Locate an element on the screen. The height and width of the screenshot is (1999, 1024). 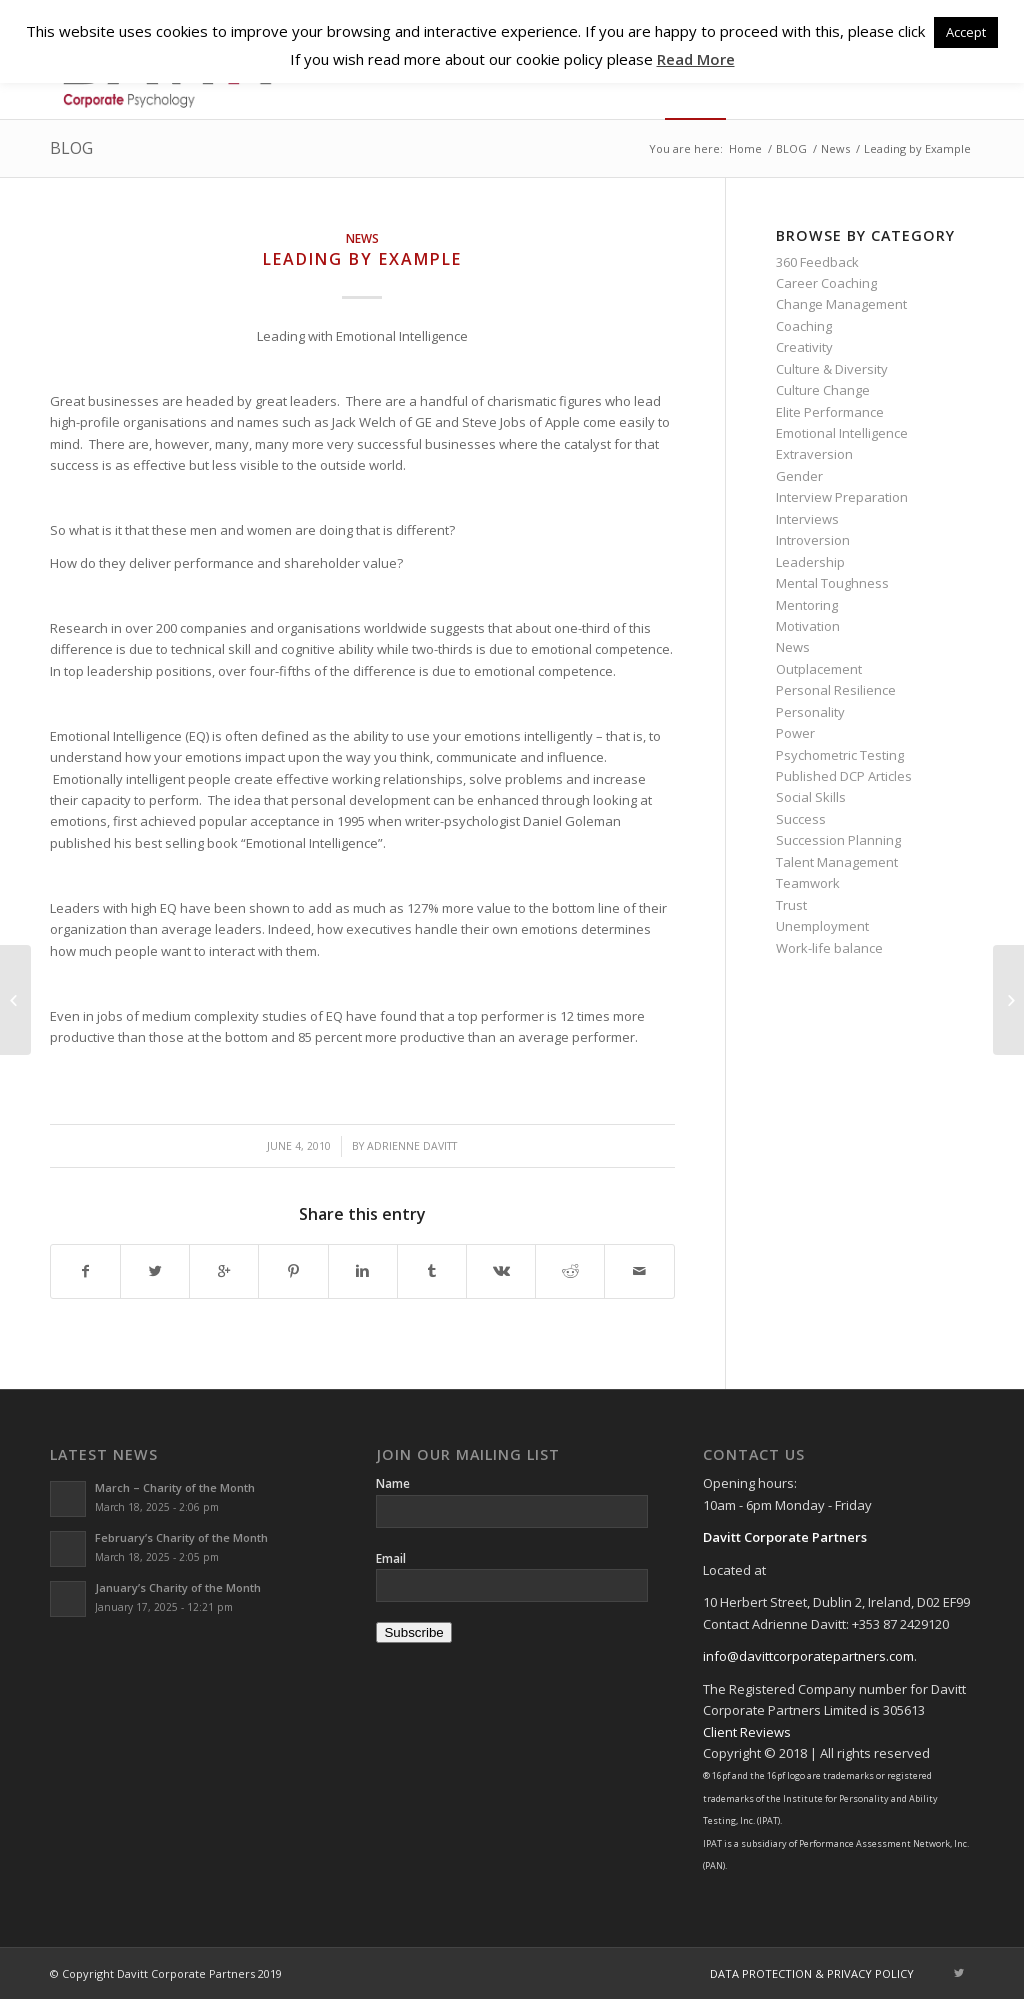
Social Skills is located at coordinates (811, 797).